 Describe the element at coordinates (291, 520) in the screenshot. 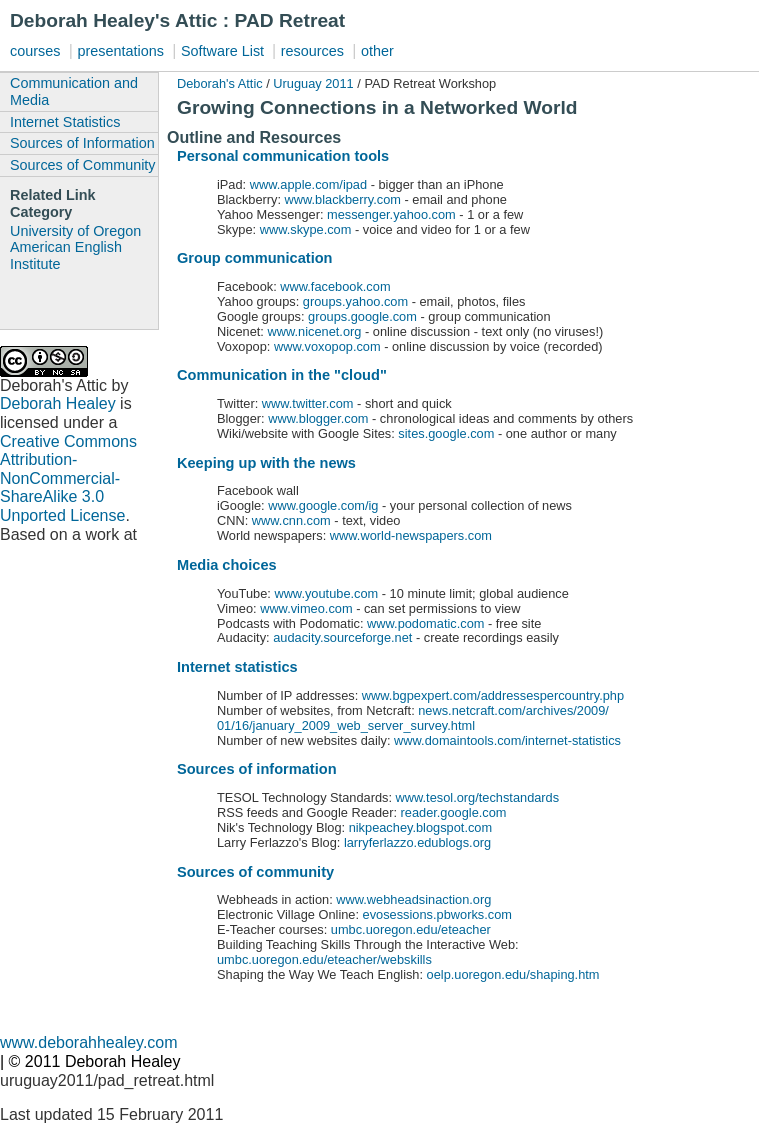

I see `www.cnn.com` at that location.